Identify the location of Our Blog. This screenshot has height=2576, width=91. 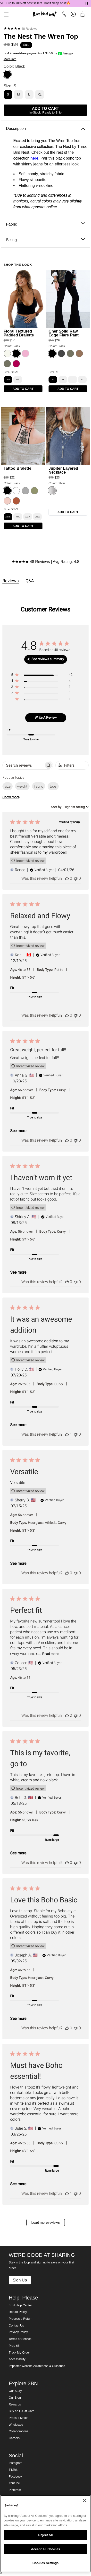
(15, 2397).